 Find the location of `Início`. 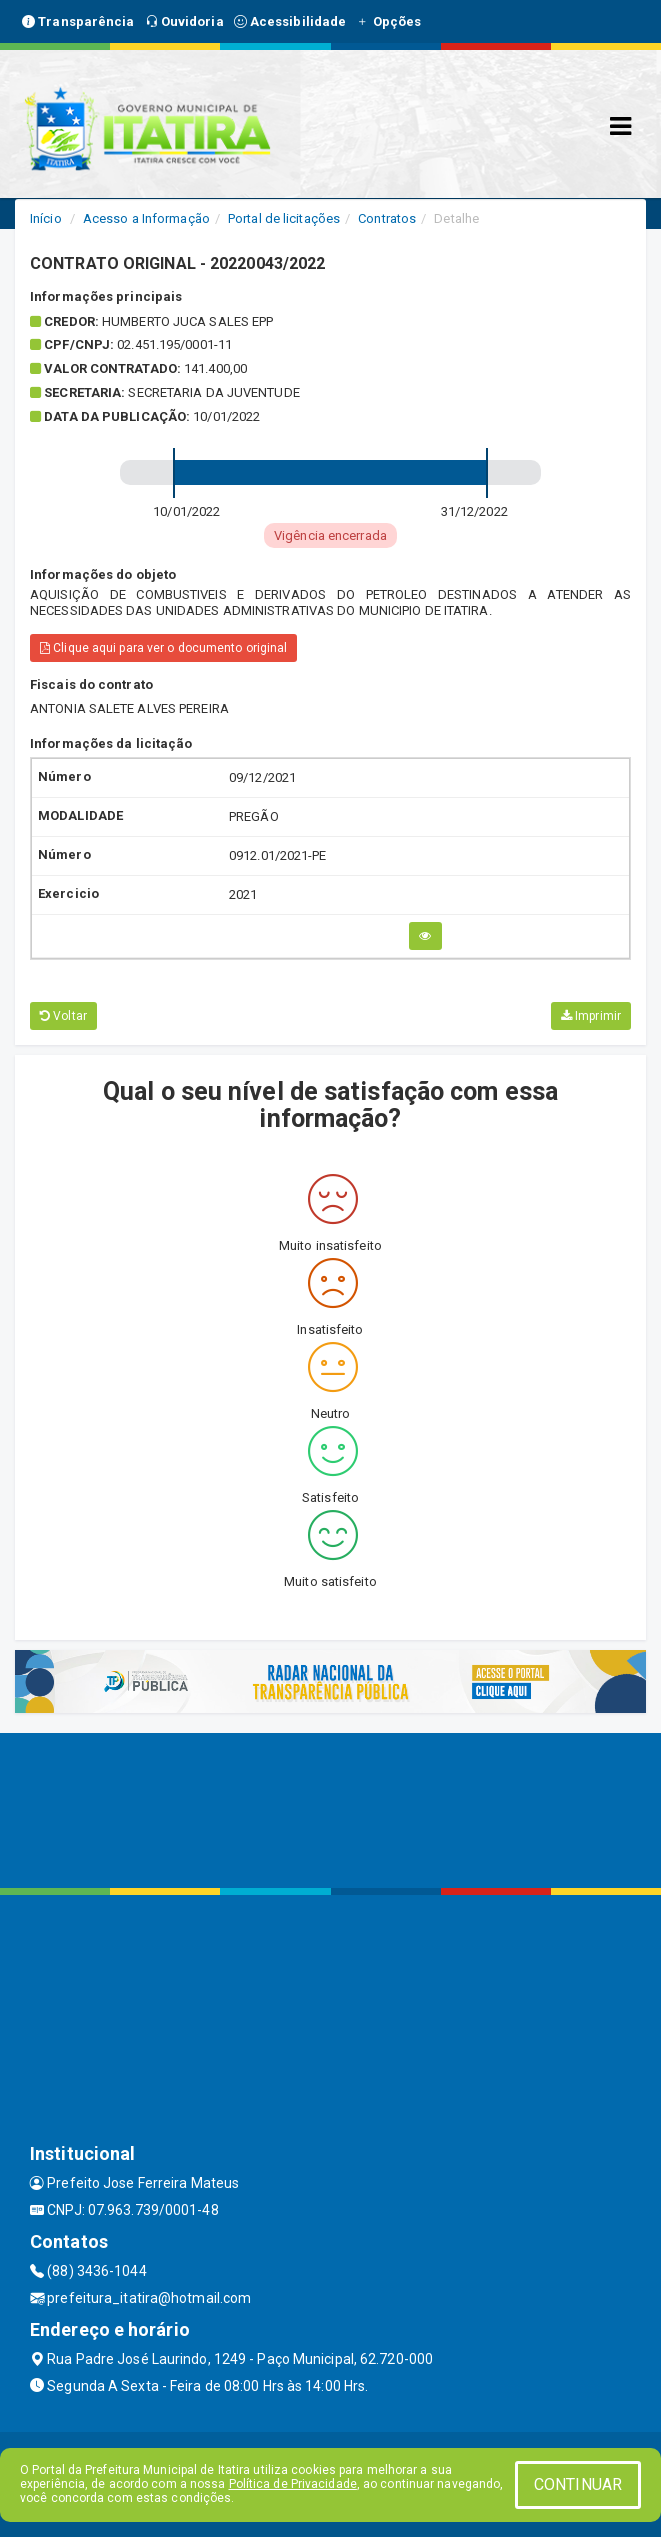

Início is located at coordinates (46, 218).